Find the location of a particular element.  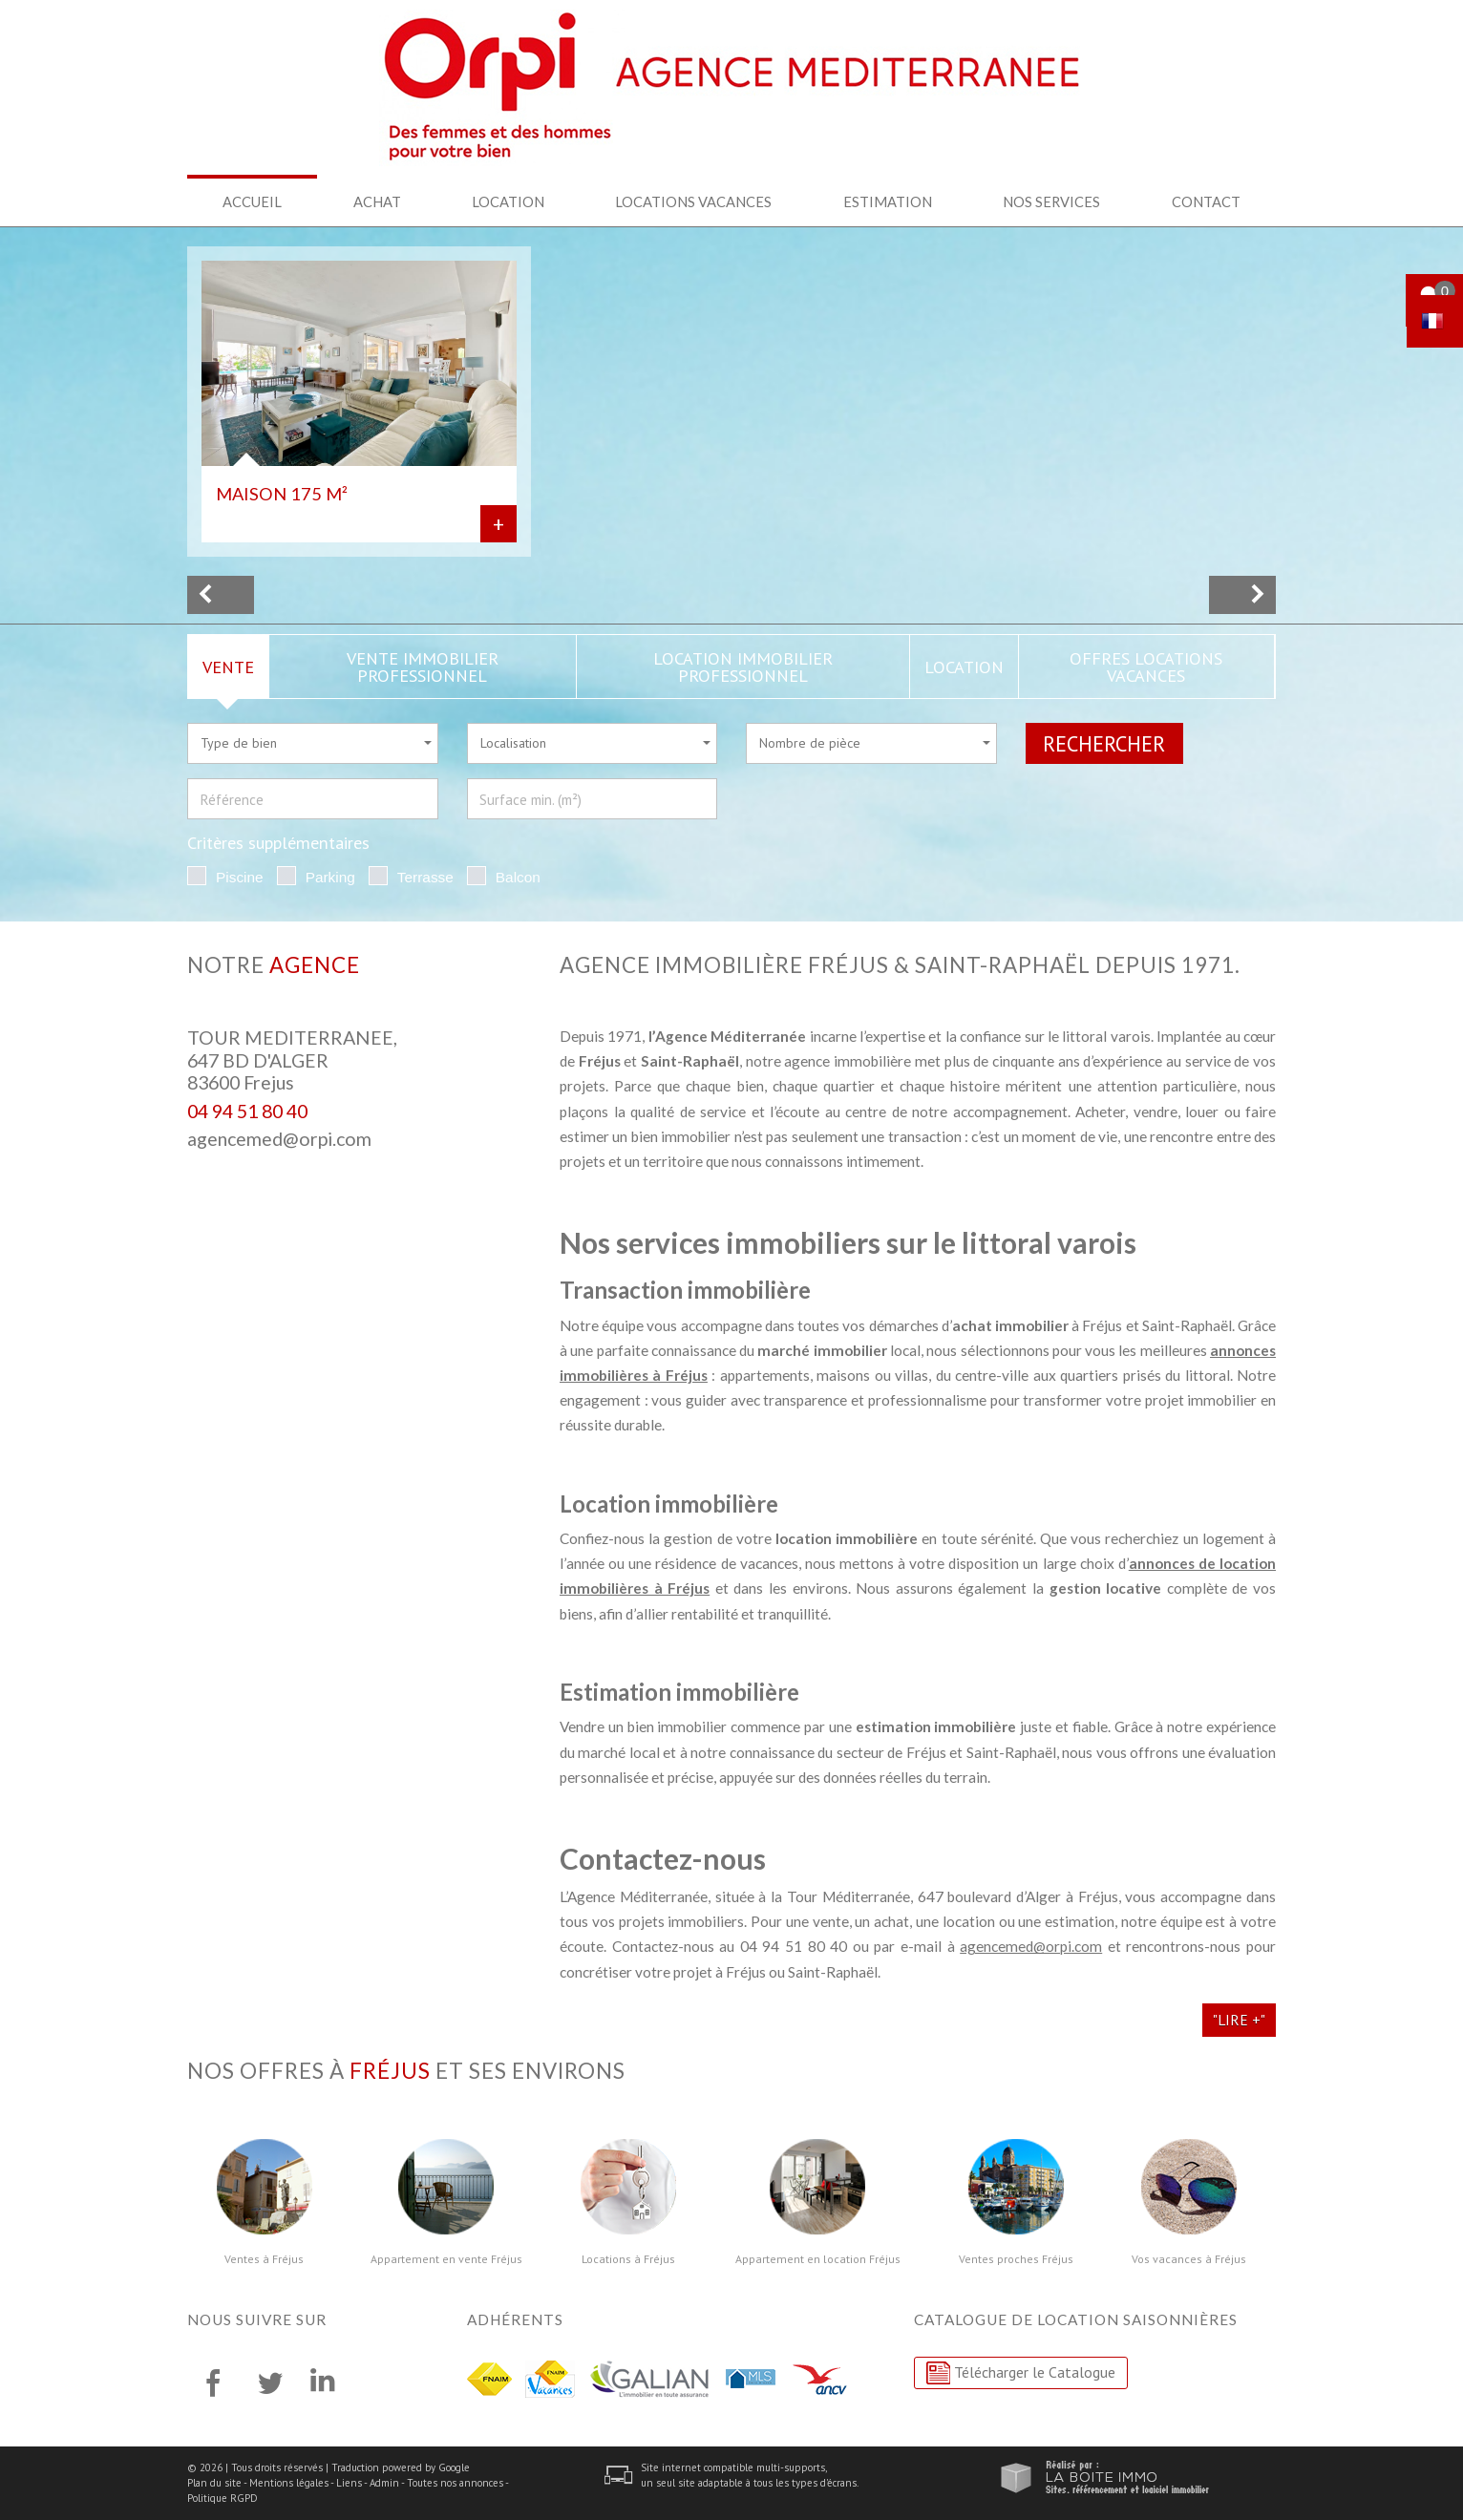

Achat is located at coordinates (377, 201).